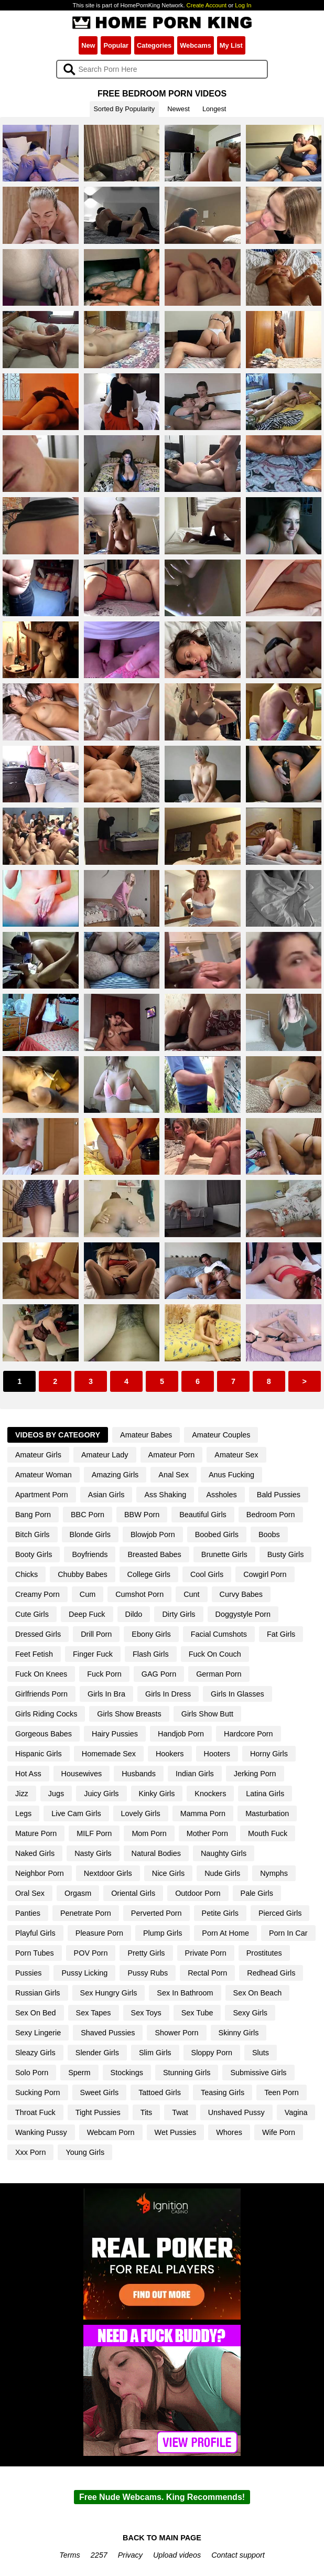 The width and height of the screenshot is (324, 2576). What do you see at coordinates (264, 1574) in the screenshot?
I see `Cowgirl Porn` at bounding box center [264, 1574].